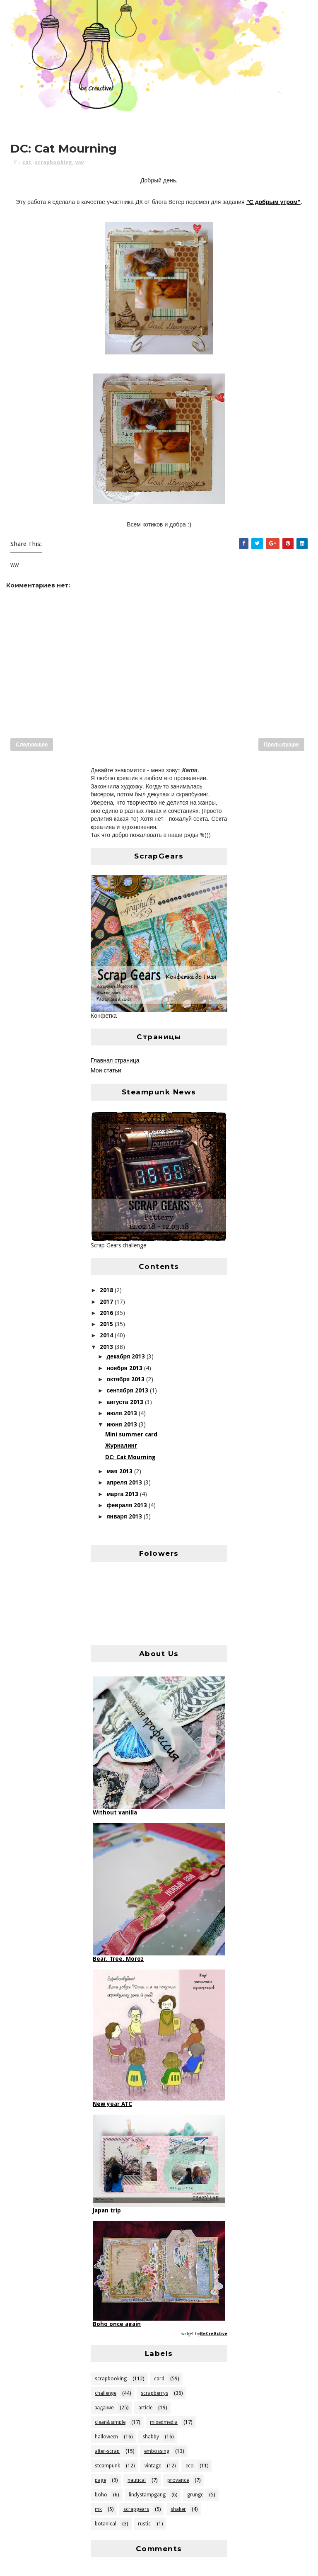 Image resolution: width=318 pixels, height=2576 pixels. What do you see at coordinates (125, 1402) in the screenshot?
I see `августа 2013` at bounding box center [125, 1402].